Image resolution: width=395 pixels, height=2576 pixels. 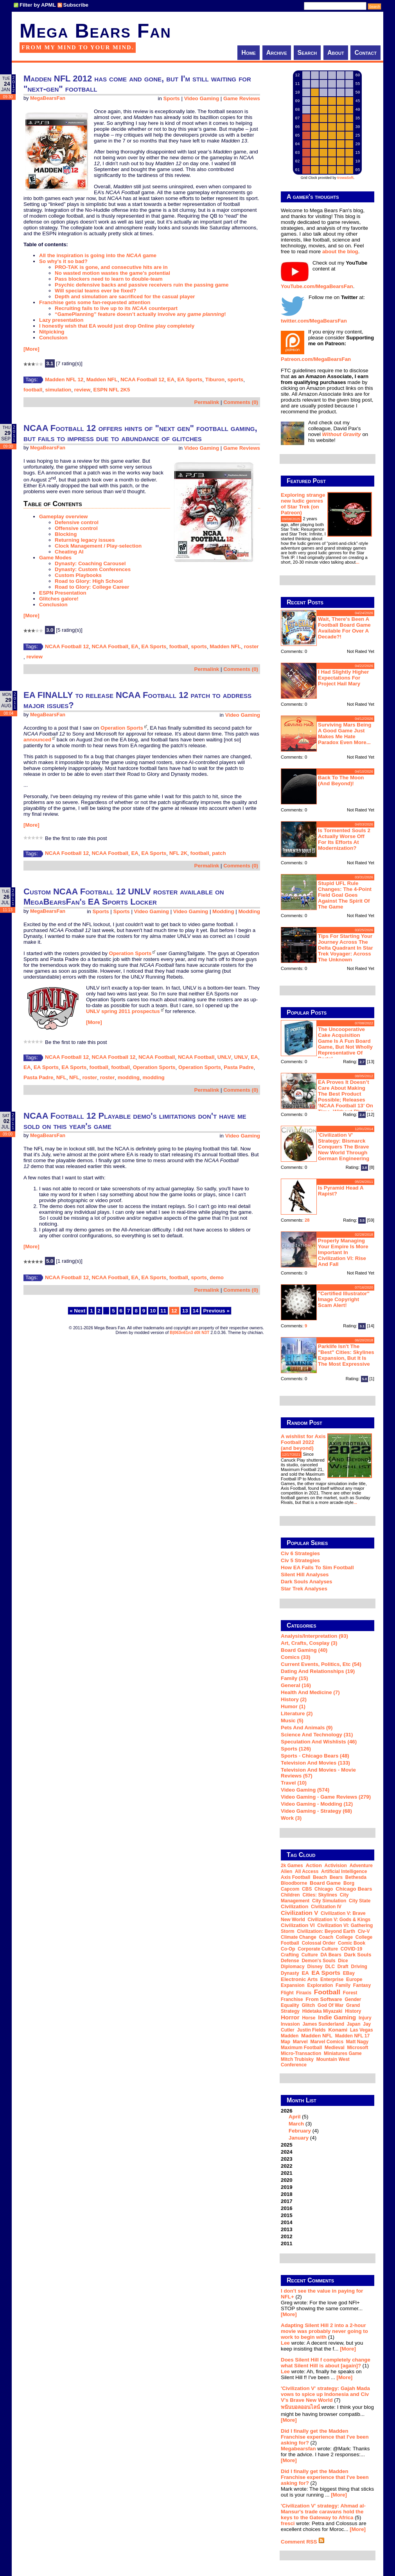 What do you see at coordinates (112, 273) in the screenshot?
I see `No wasted motion wastes the game's potential` at bounding box center [112, 273].